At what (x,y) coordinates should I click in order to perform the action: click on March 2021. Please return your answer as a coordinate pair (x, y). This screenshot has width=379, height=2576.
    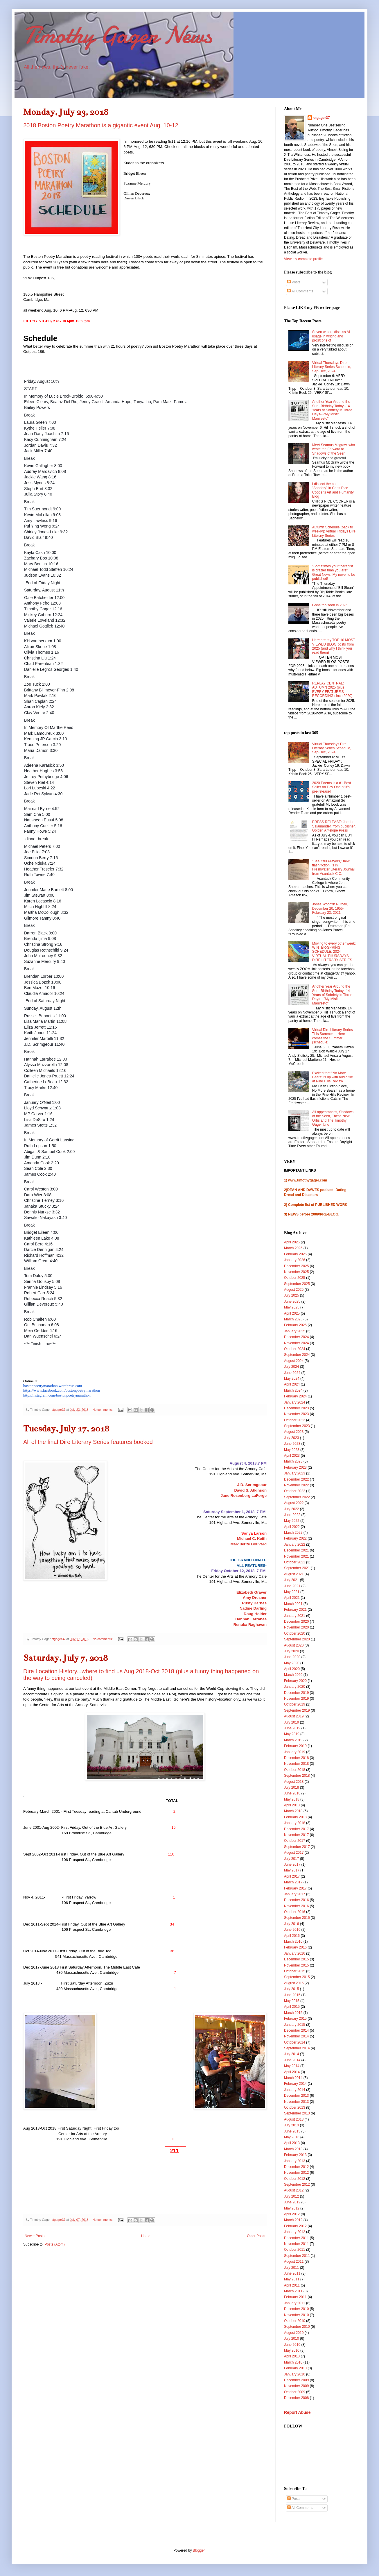
    Looking at the image, I should click on (293, 1604).